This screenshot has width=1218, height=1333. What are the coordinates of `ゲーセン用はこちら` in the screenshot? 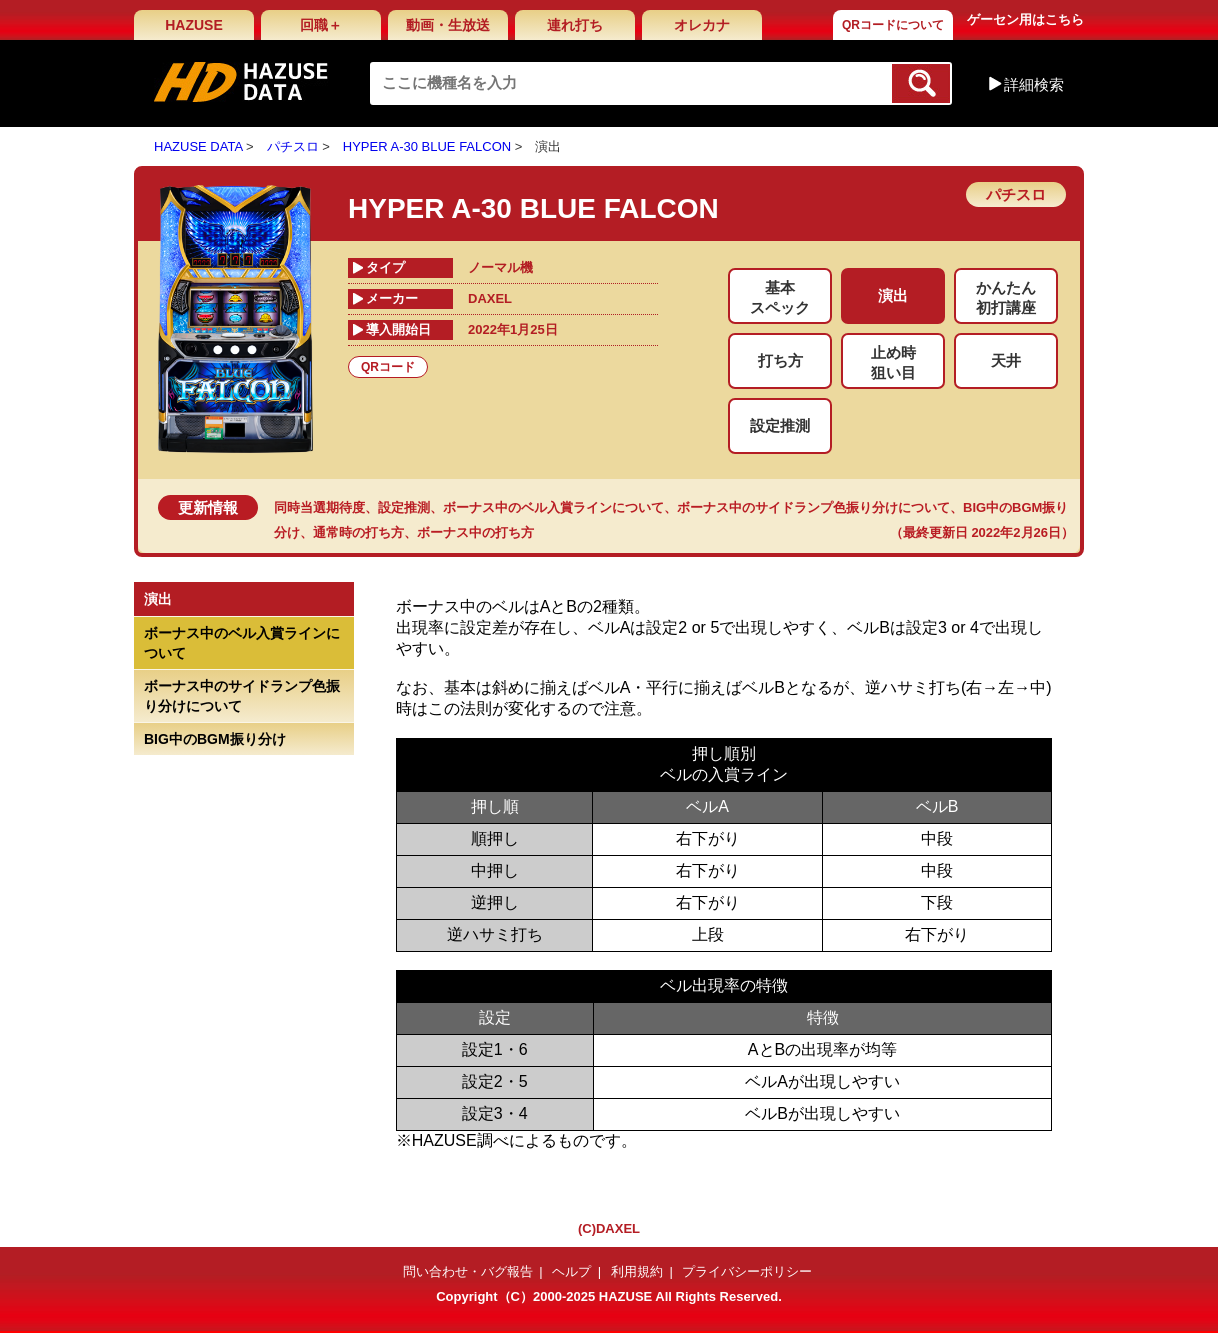 It's located at (1025, 19).